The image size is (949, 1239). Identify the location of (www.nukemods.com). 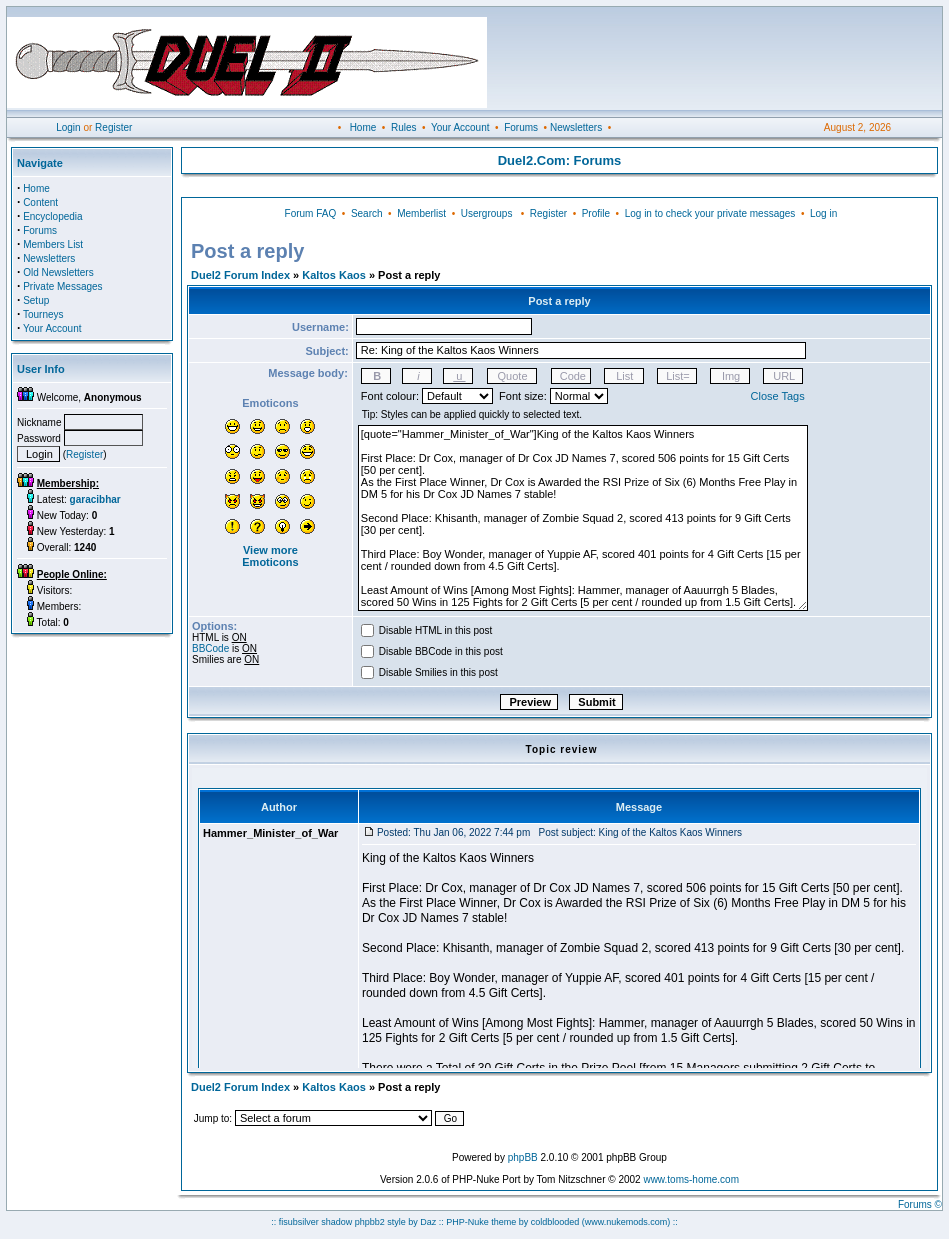
(626, 1222).